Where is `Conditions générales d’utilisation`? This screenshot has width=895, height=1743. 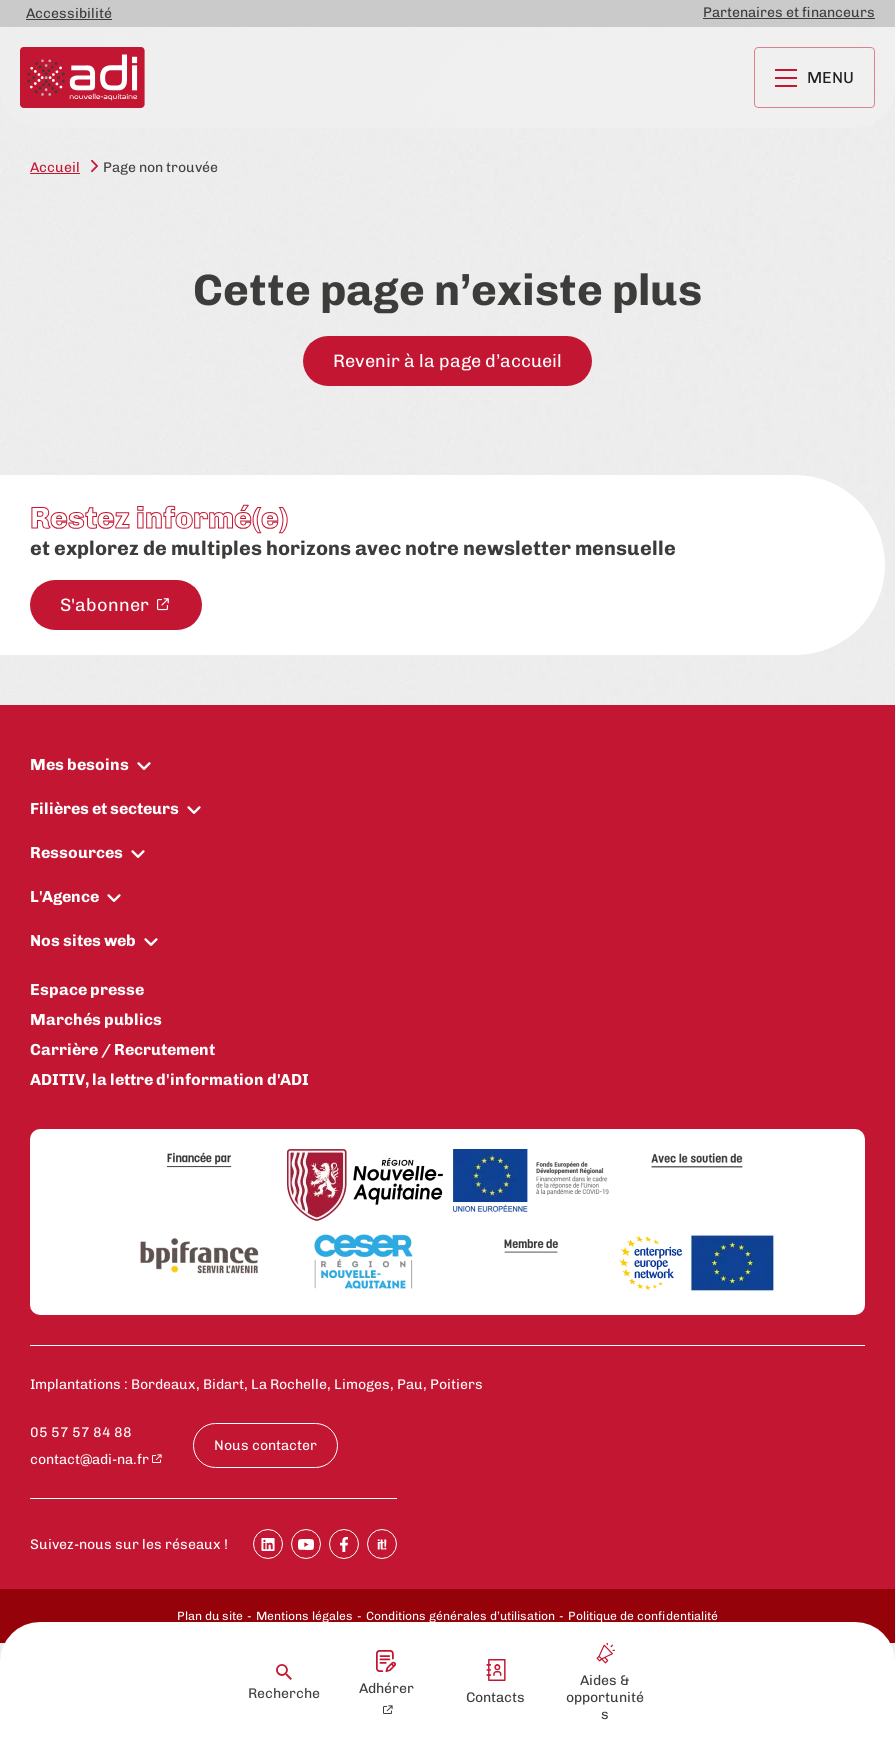 Conditions générales d’utilisation is located at coordinates (460, 1616).